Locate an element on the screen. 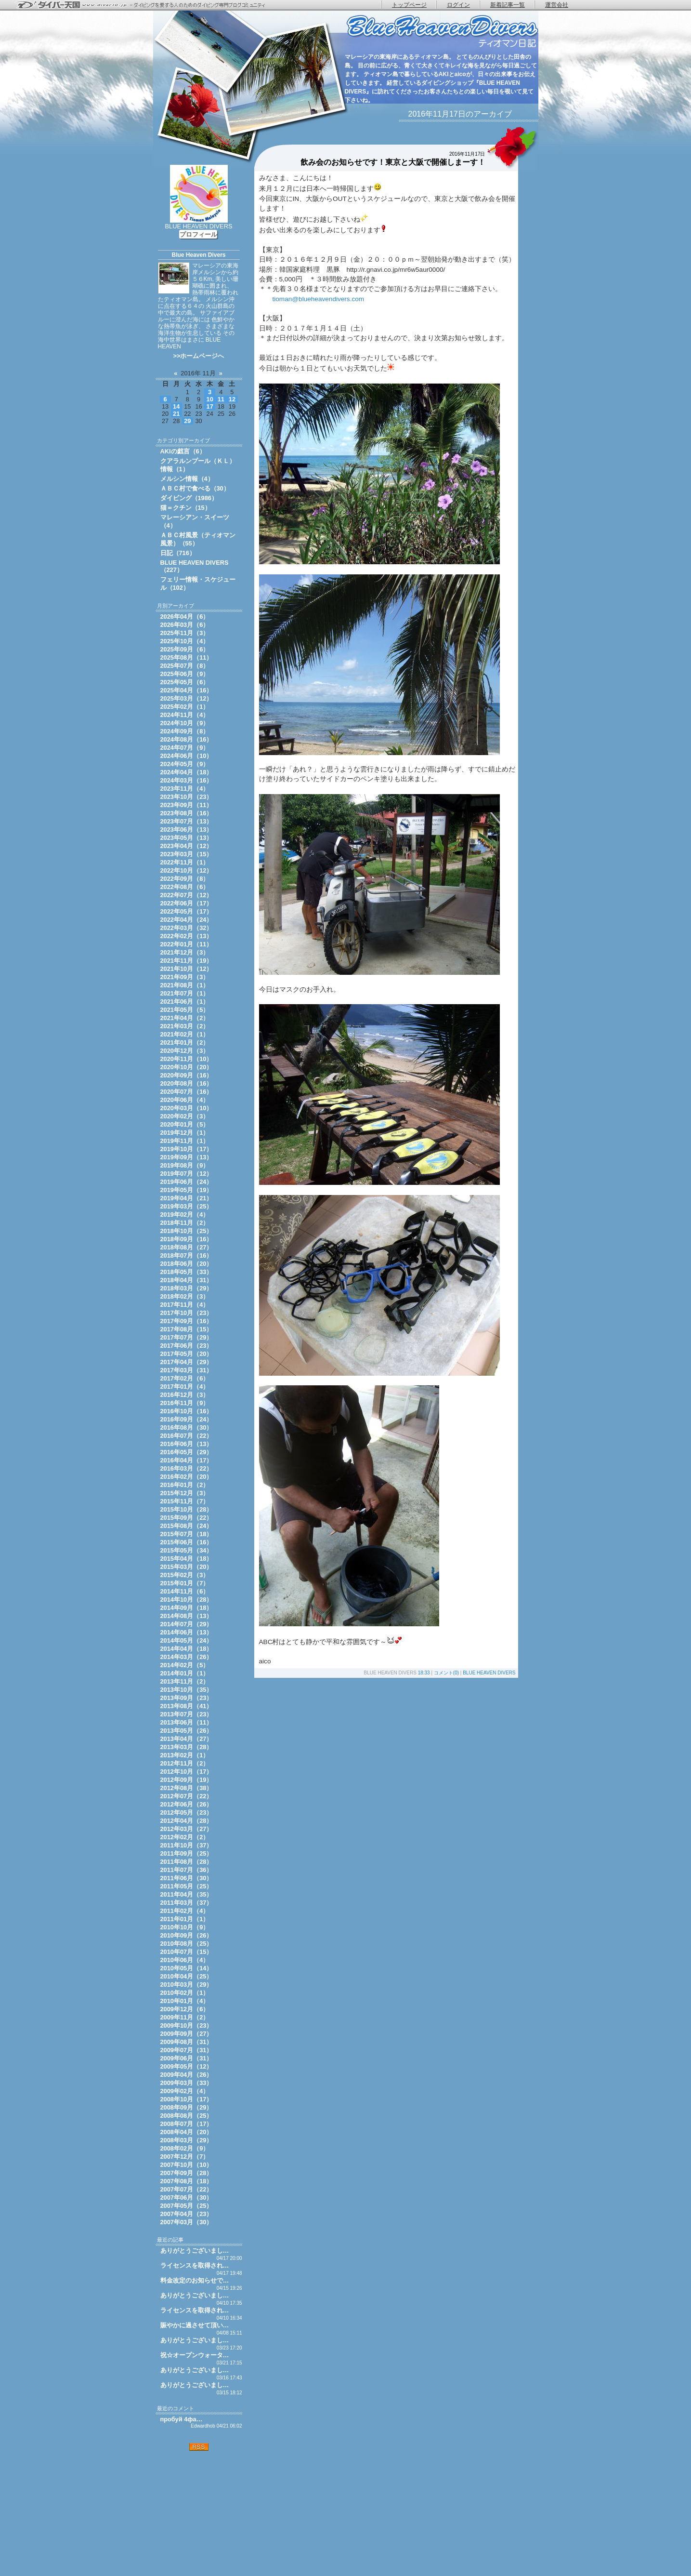 The height and width of the screenshot is (2576, 691). 2024年11月（4） is located at coordinates (184, 714).